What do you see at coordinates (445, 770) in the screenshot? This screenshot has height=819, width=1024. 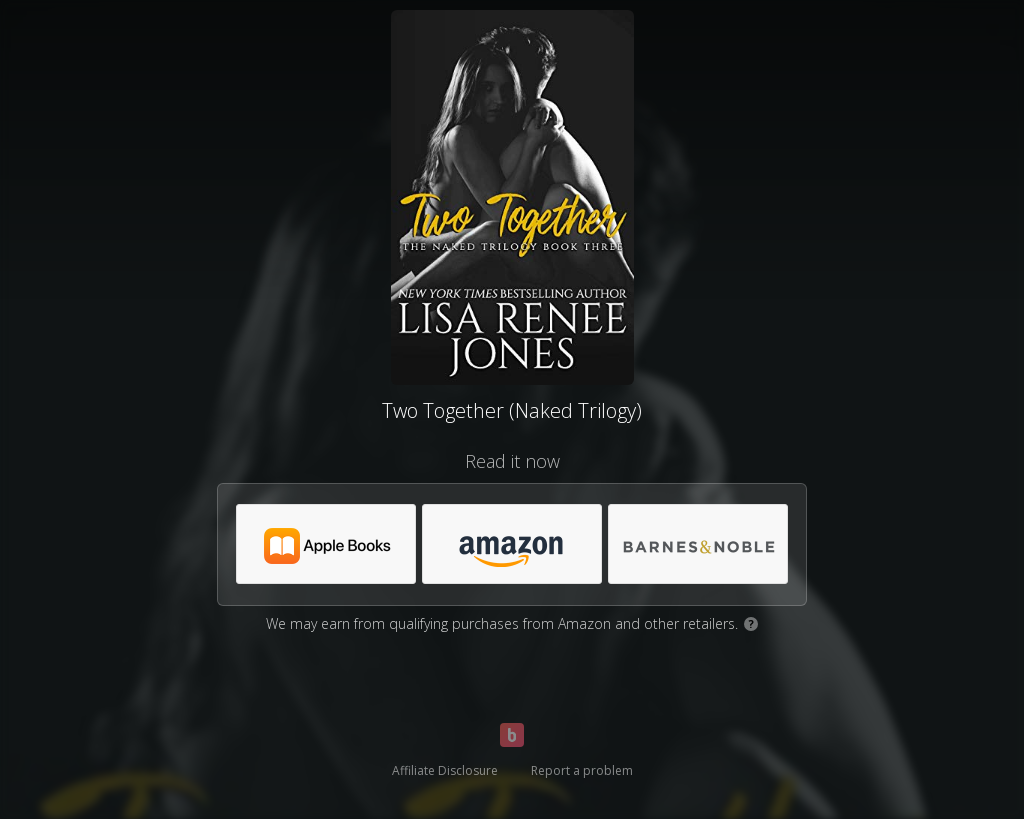 I see `Affiliate Disclosure` at bounding box center [445, 770].